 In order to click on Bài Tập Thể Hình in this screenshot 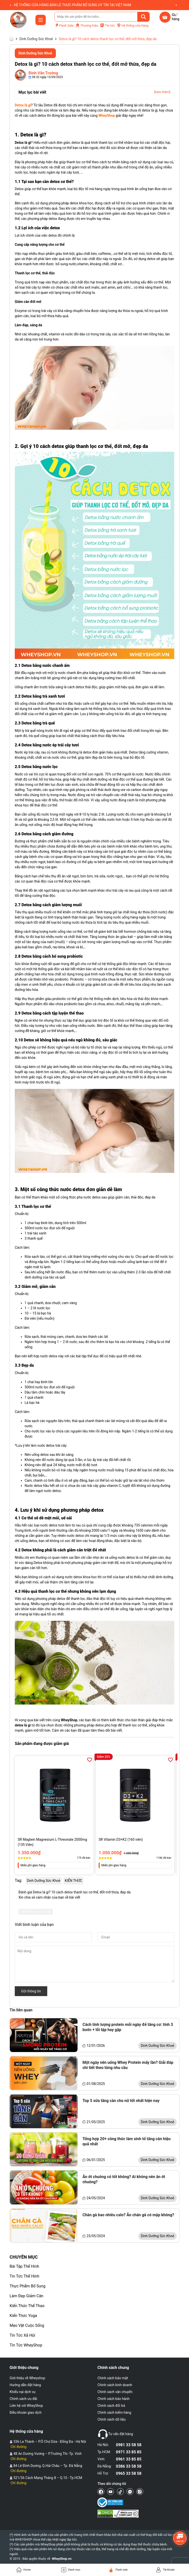, I will do `click(24, 2266)`.